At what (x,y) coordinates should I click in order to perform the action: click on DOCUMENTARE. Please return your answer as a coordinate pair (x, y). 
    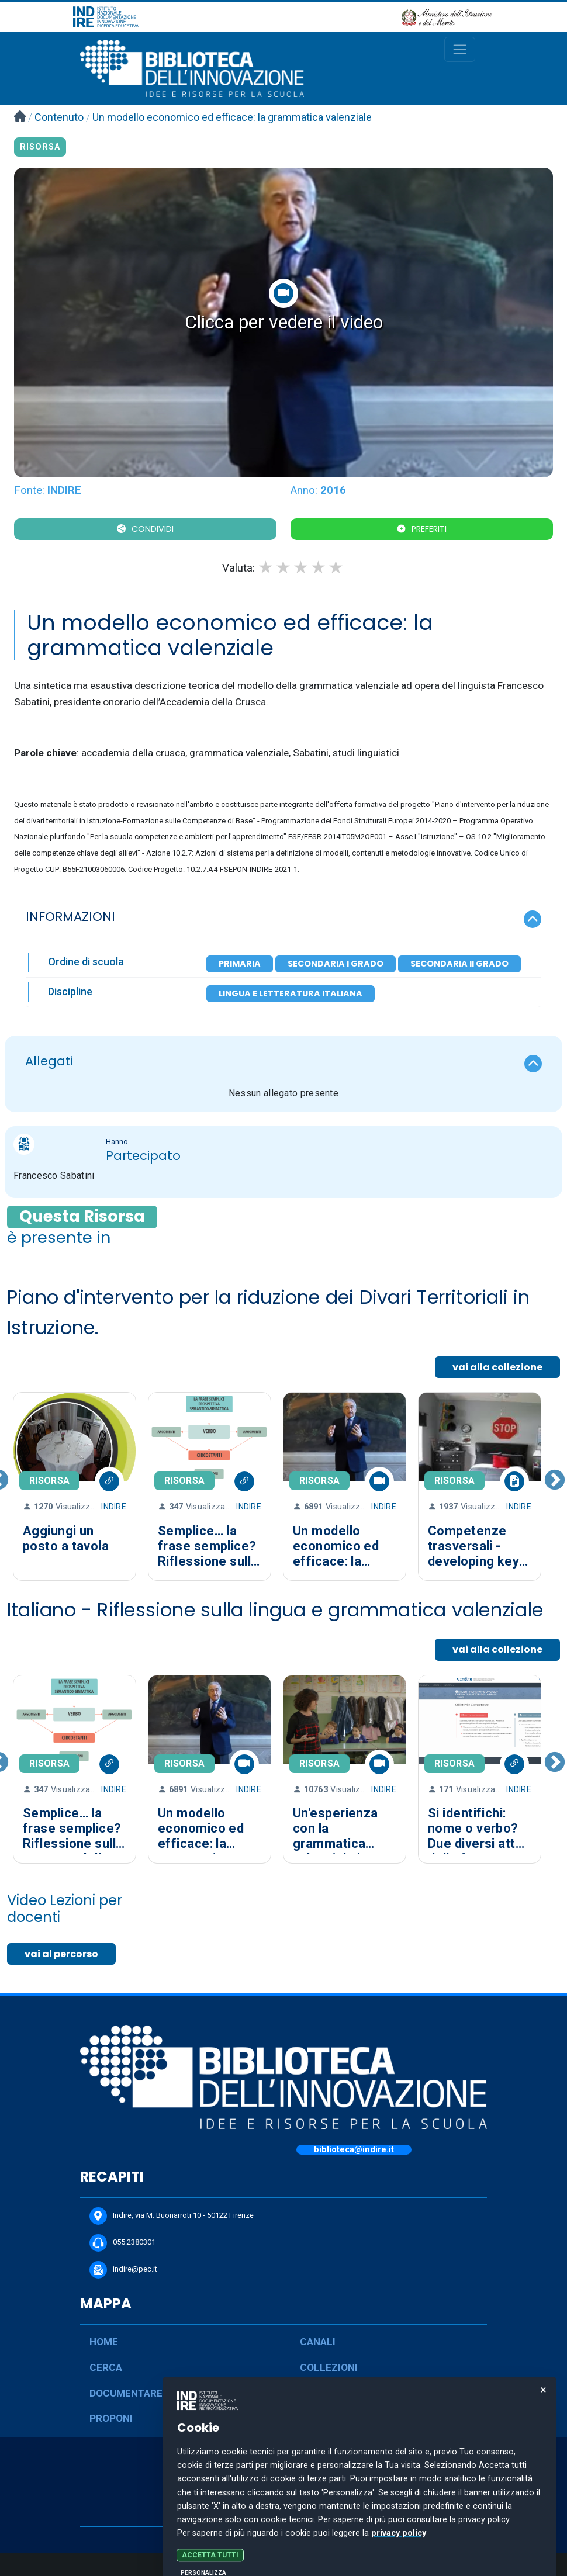
    Looking at the image, I should click on (126, 2393).